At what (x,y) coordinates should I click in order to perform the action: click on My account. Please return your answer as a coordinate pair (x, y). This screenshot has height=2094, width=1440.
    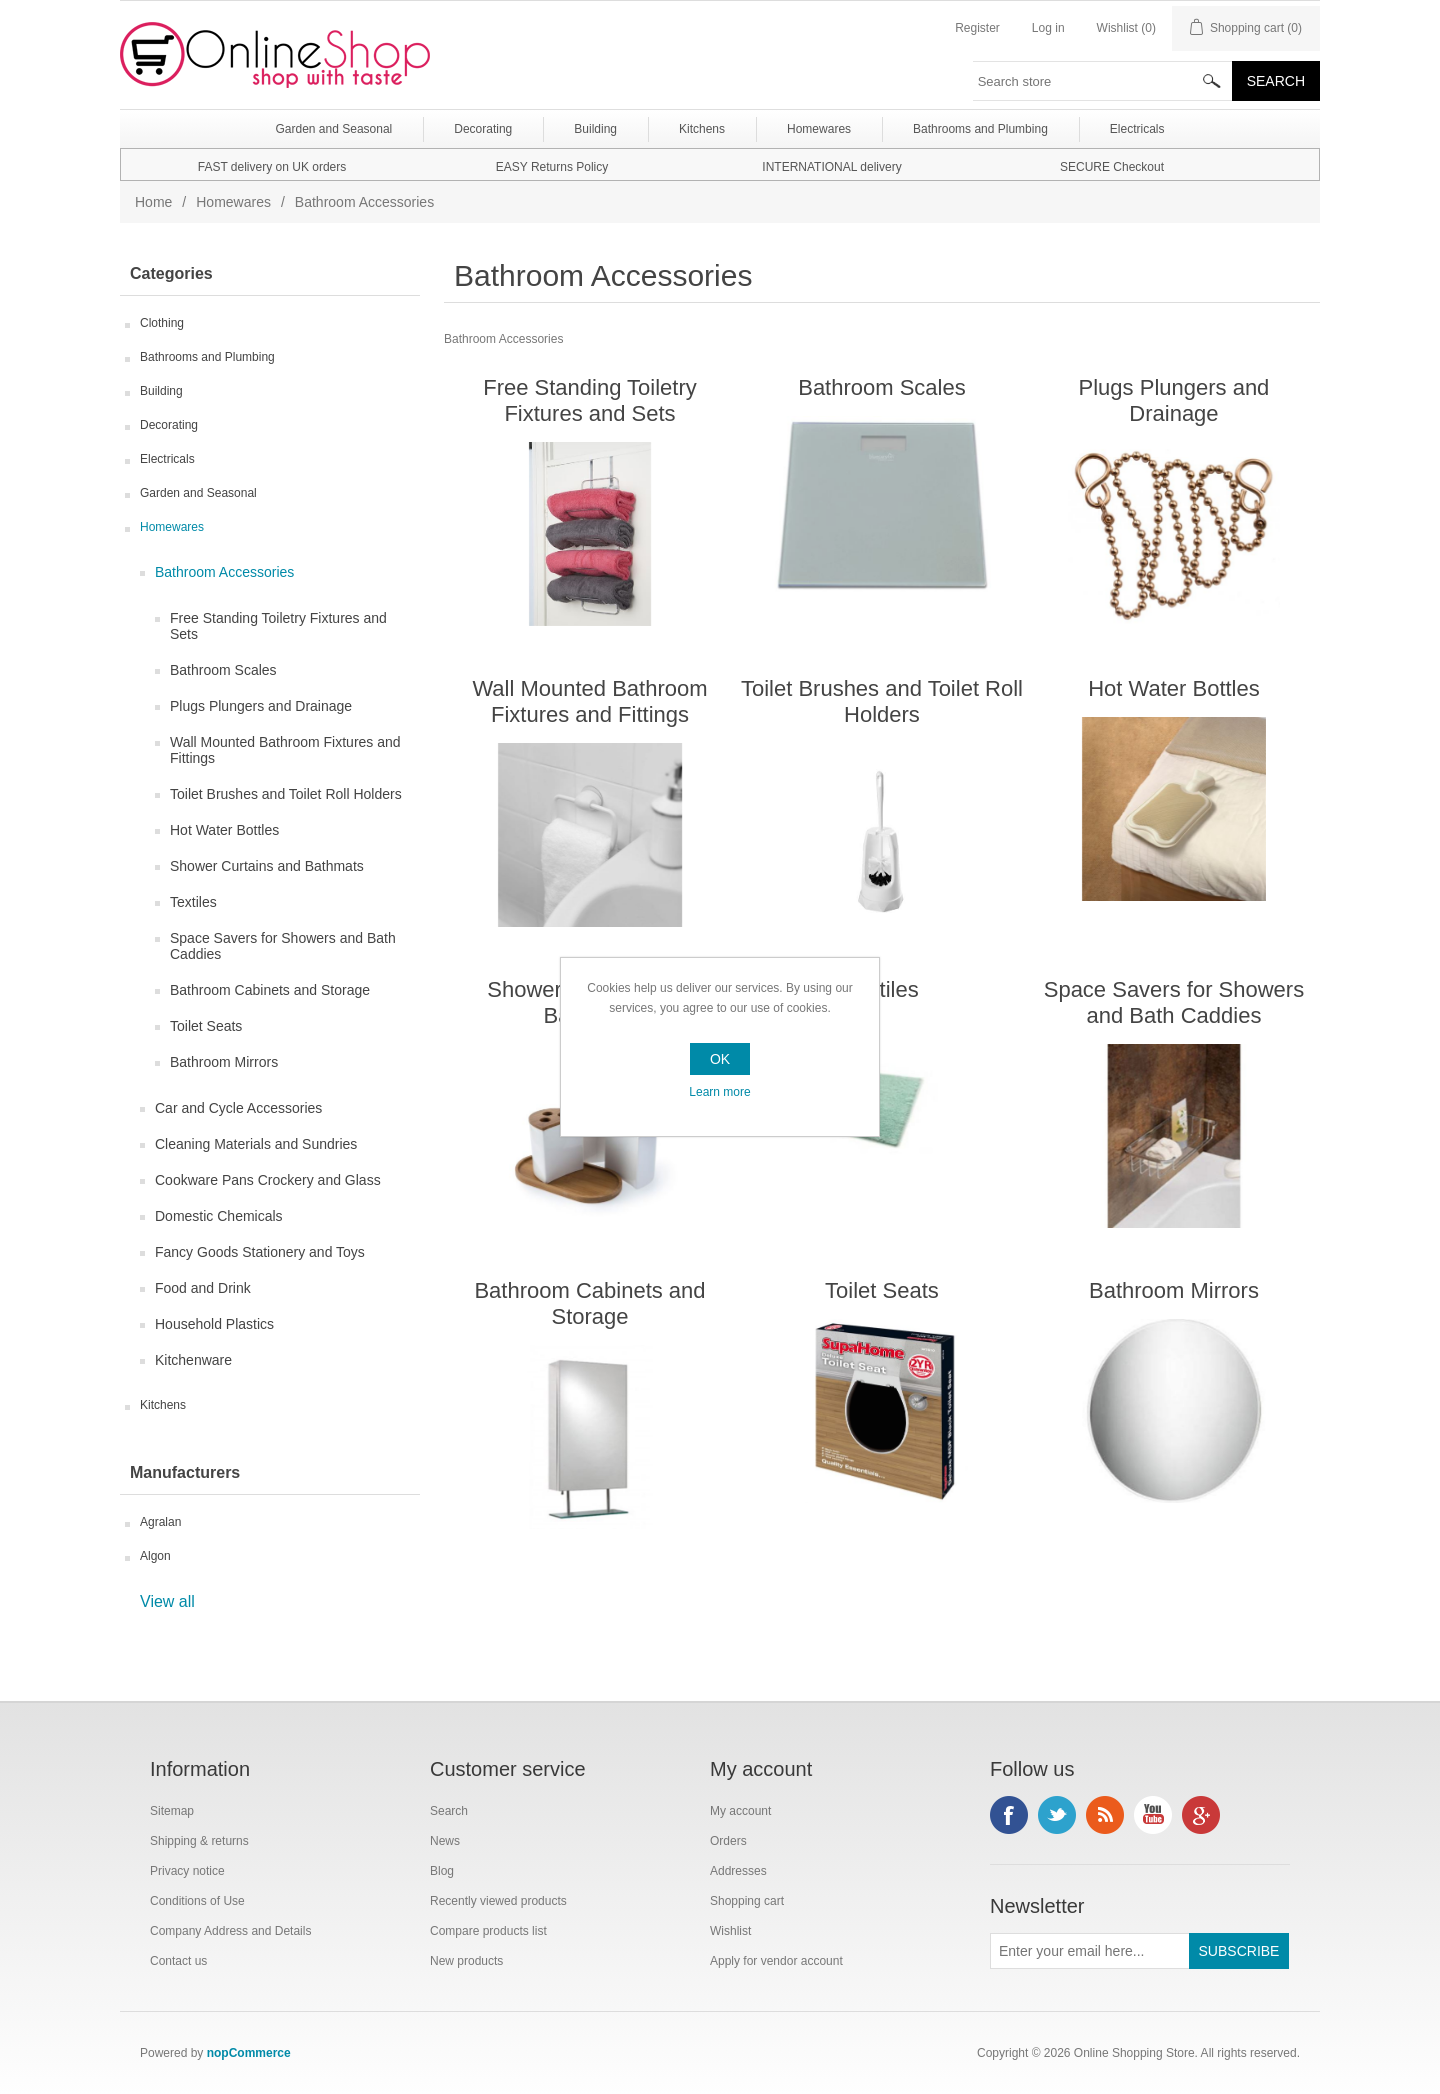
    Looking at the image, I should click on (740, 1811).